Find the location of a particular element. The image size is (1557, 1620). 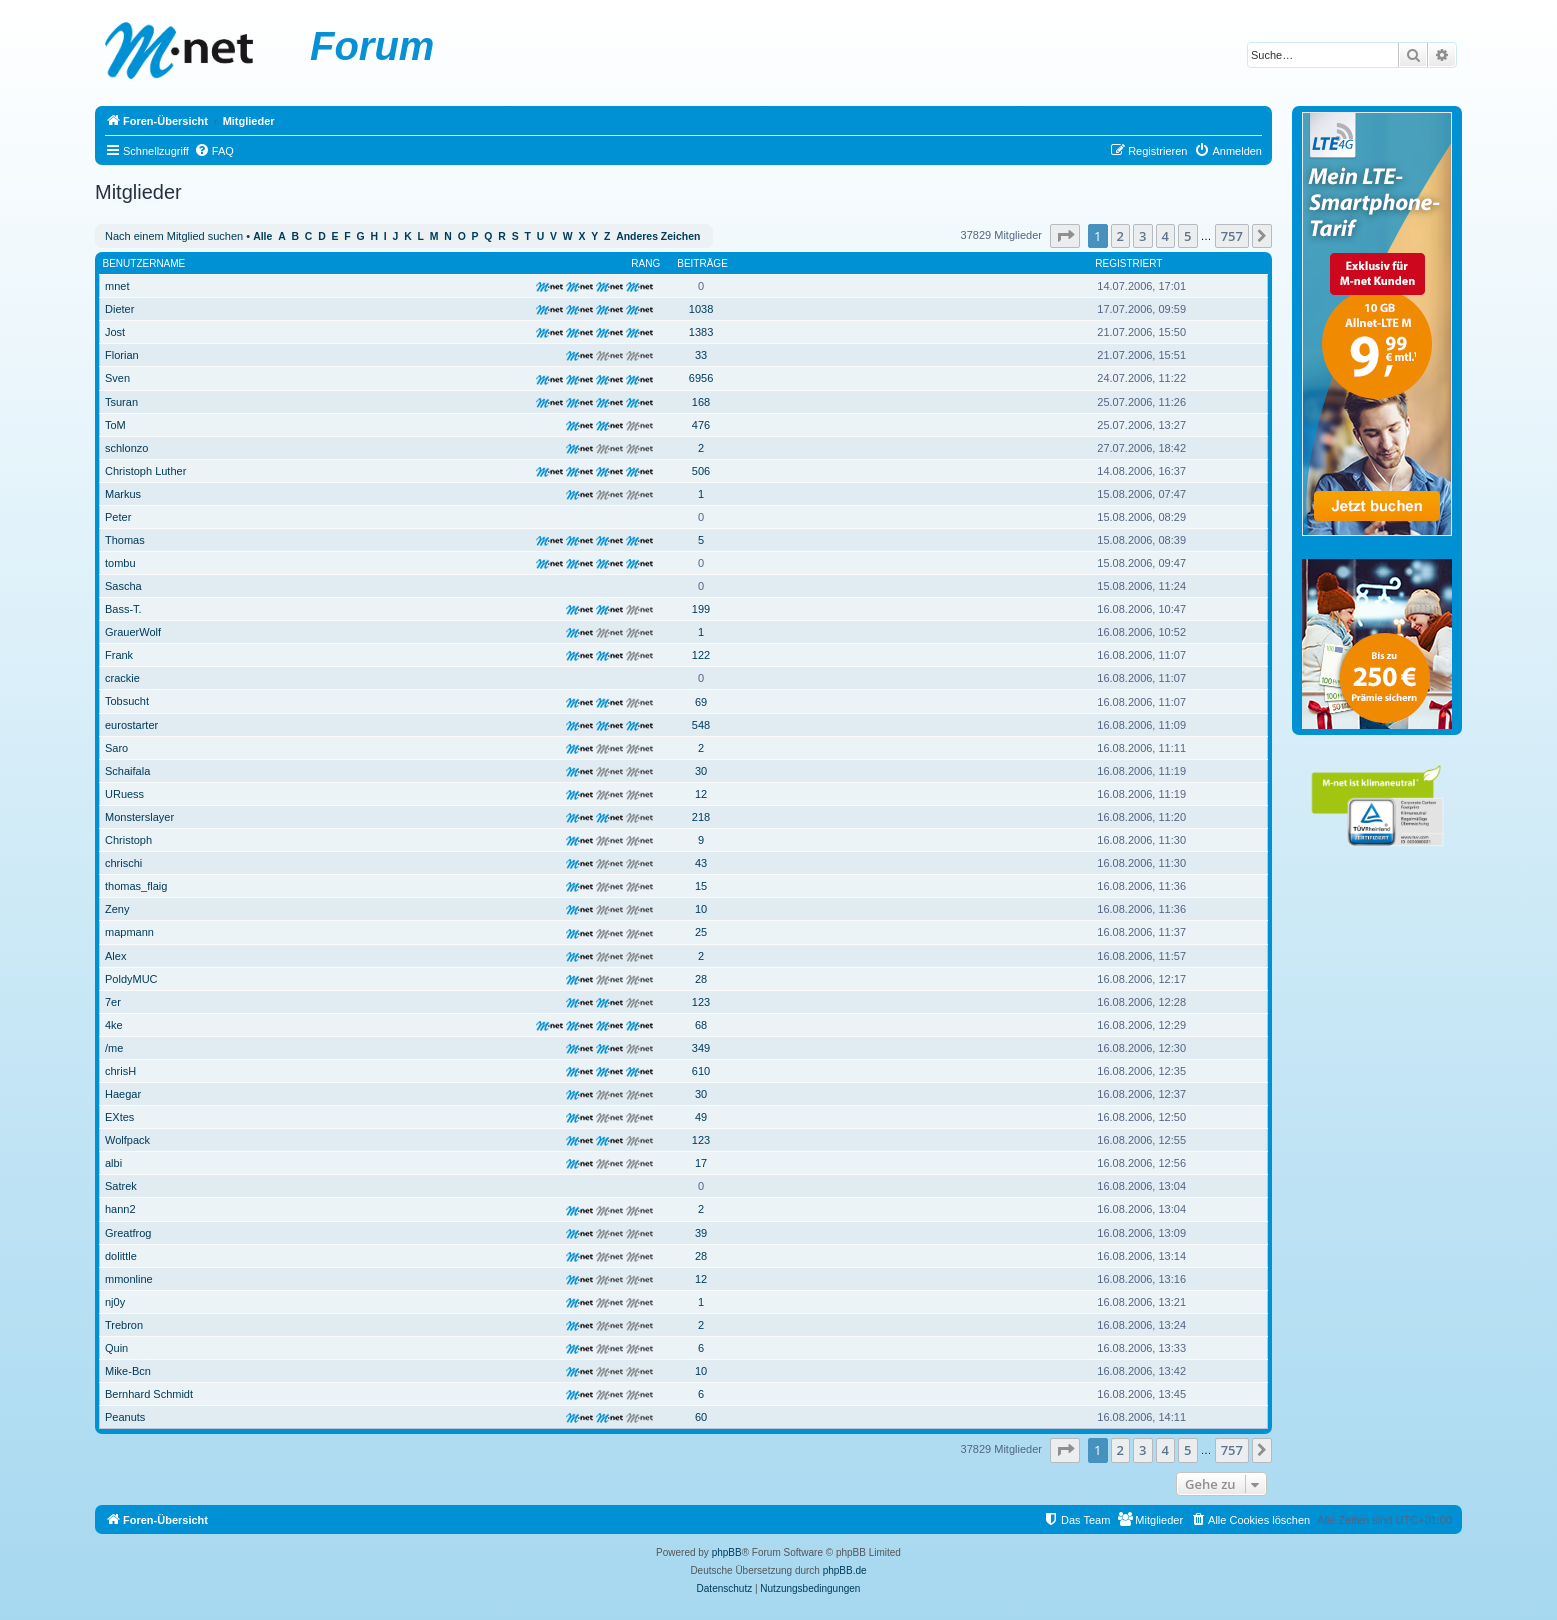

25 is located at coordinates (701, 932).